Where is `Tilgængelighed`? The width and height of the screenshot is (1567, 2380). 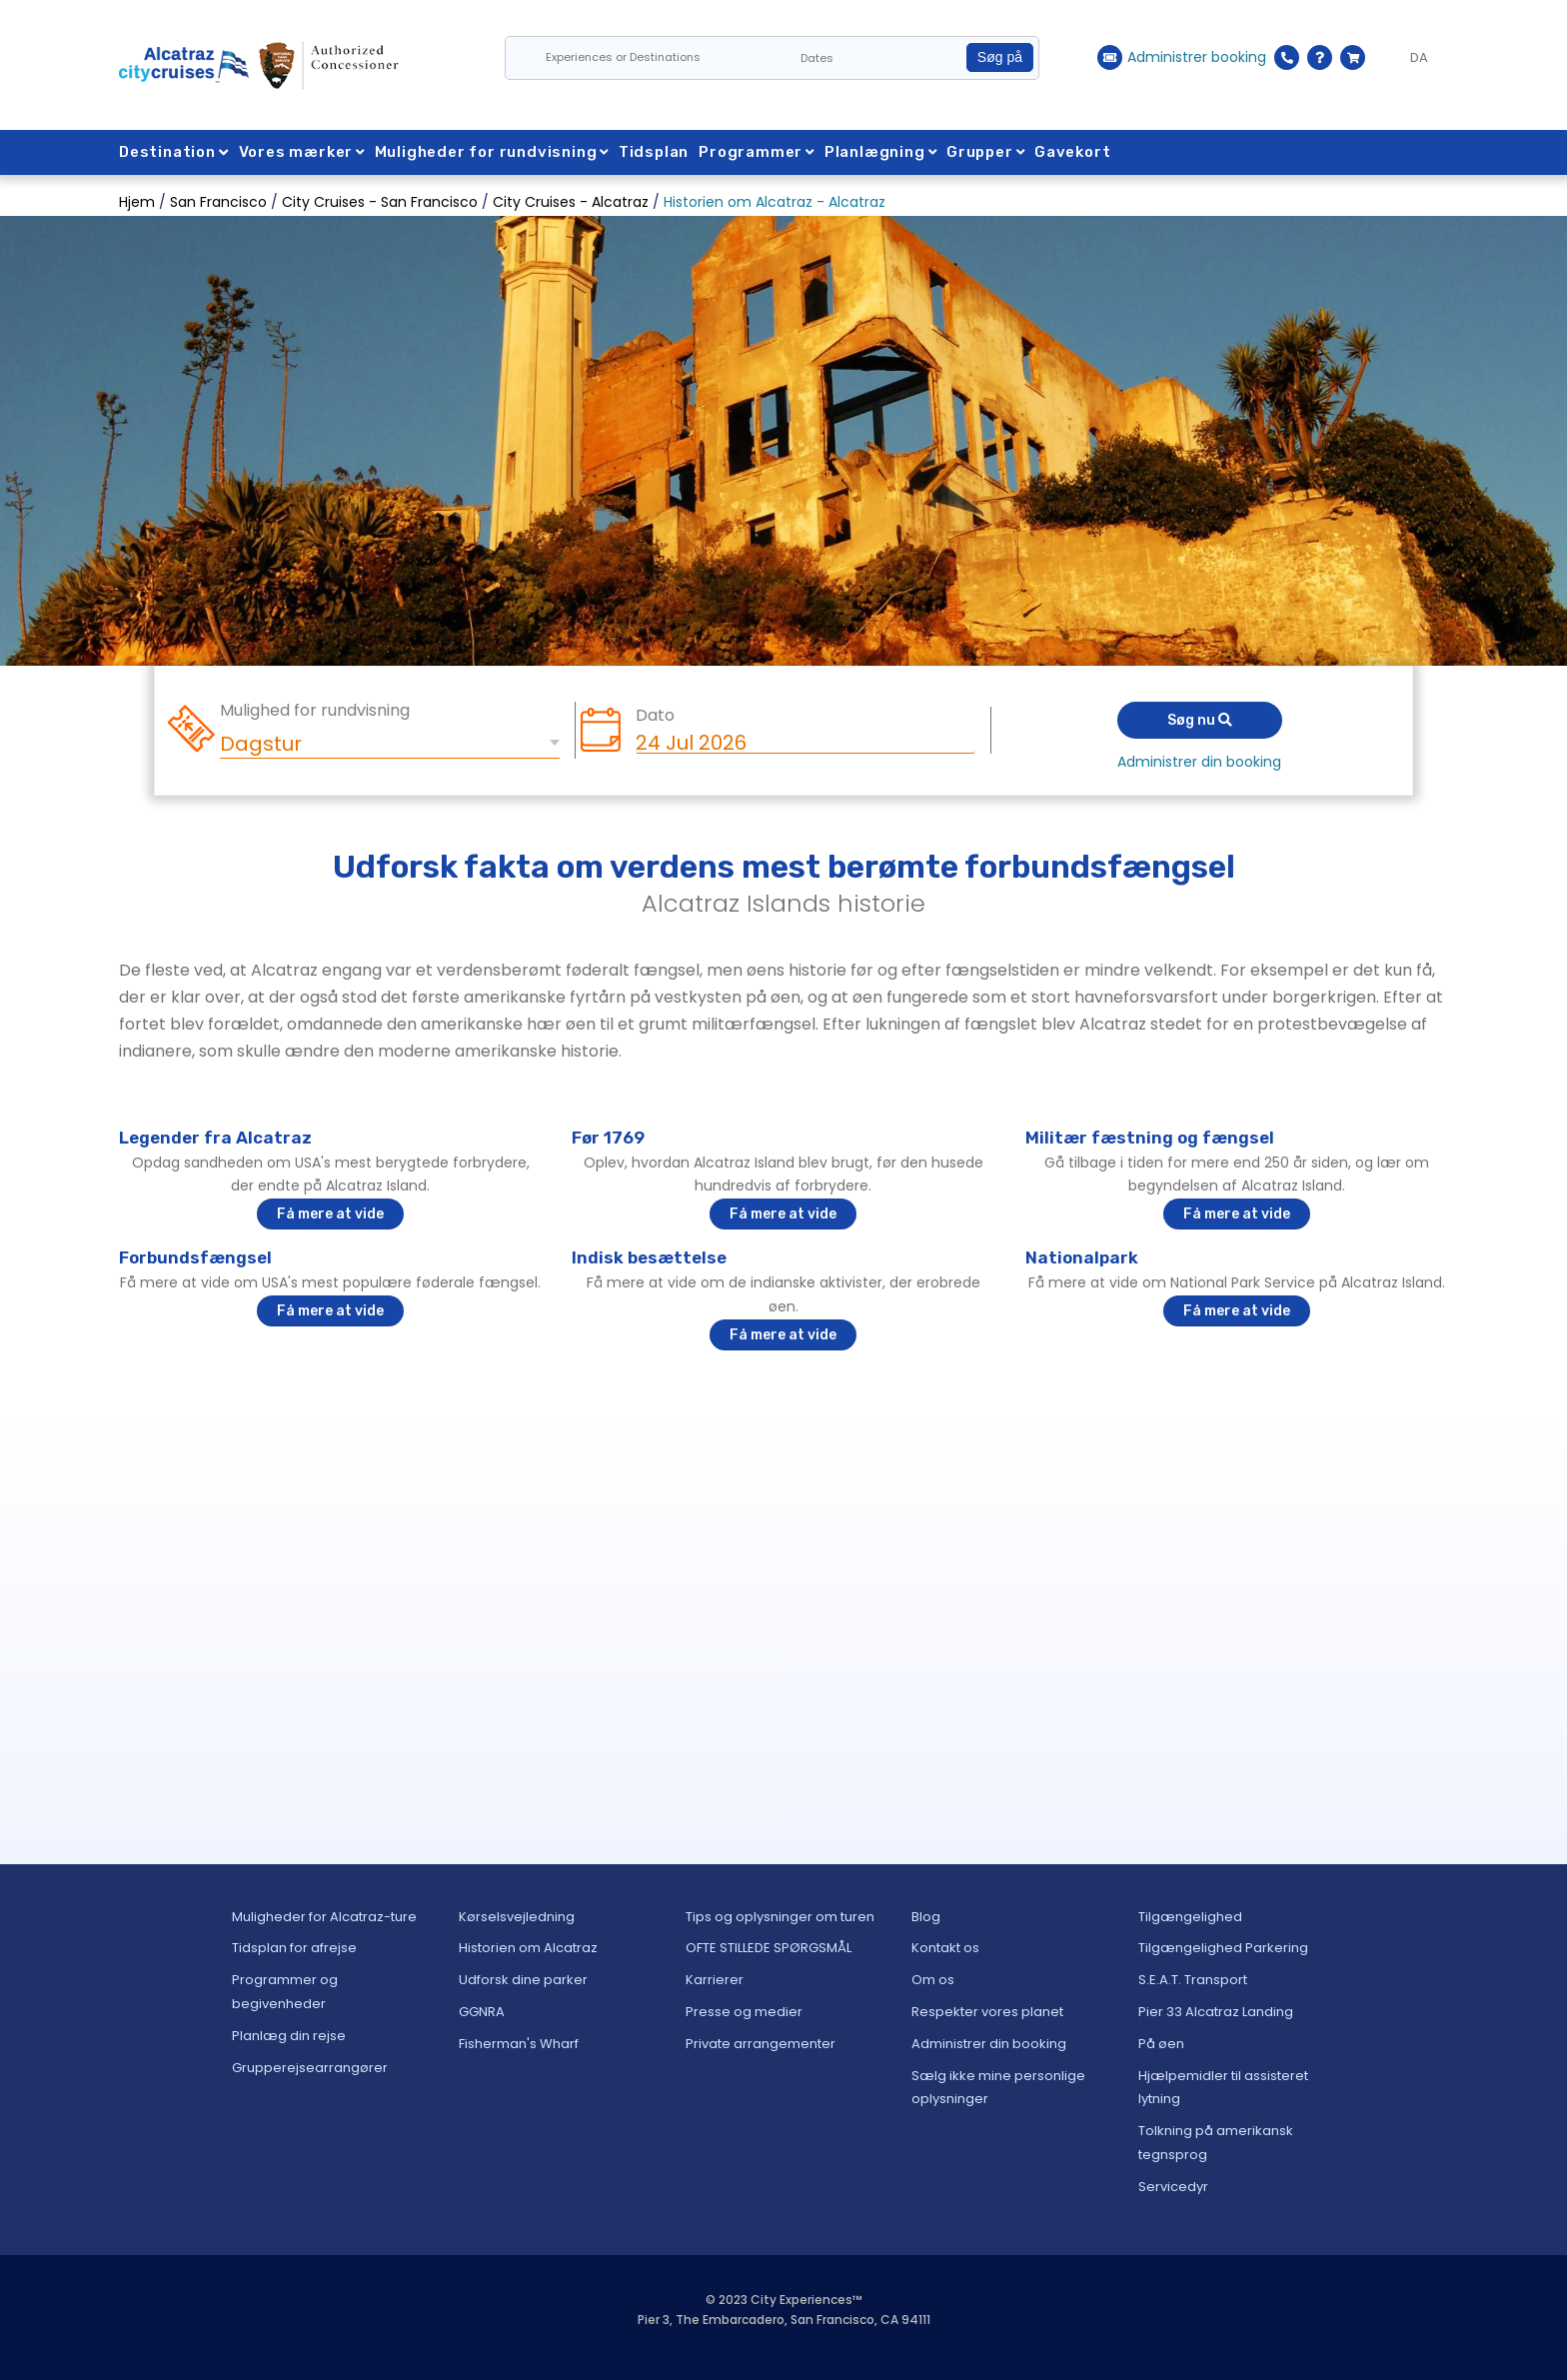
Tilgængelighed is located at coordinates (1190, 1916).